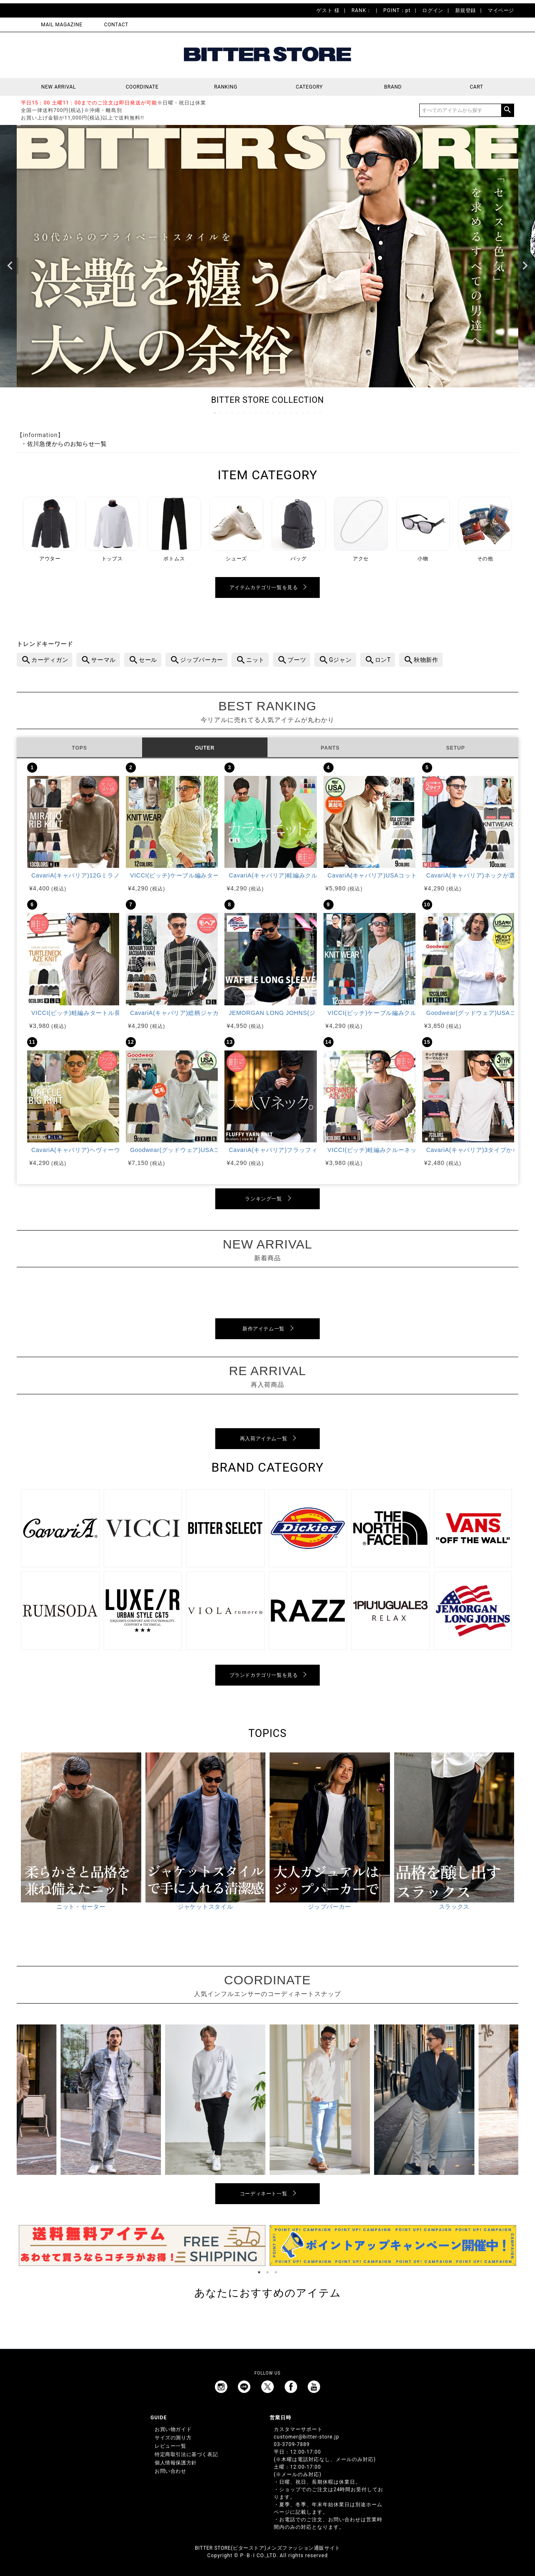 This screenshot has height=2576, width=535. I want to click on 検索, so click(507, 110).